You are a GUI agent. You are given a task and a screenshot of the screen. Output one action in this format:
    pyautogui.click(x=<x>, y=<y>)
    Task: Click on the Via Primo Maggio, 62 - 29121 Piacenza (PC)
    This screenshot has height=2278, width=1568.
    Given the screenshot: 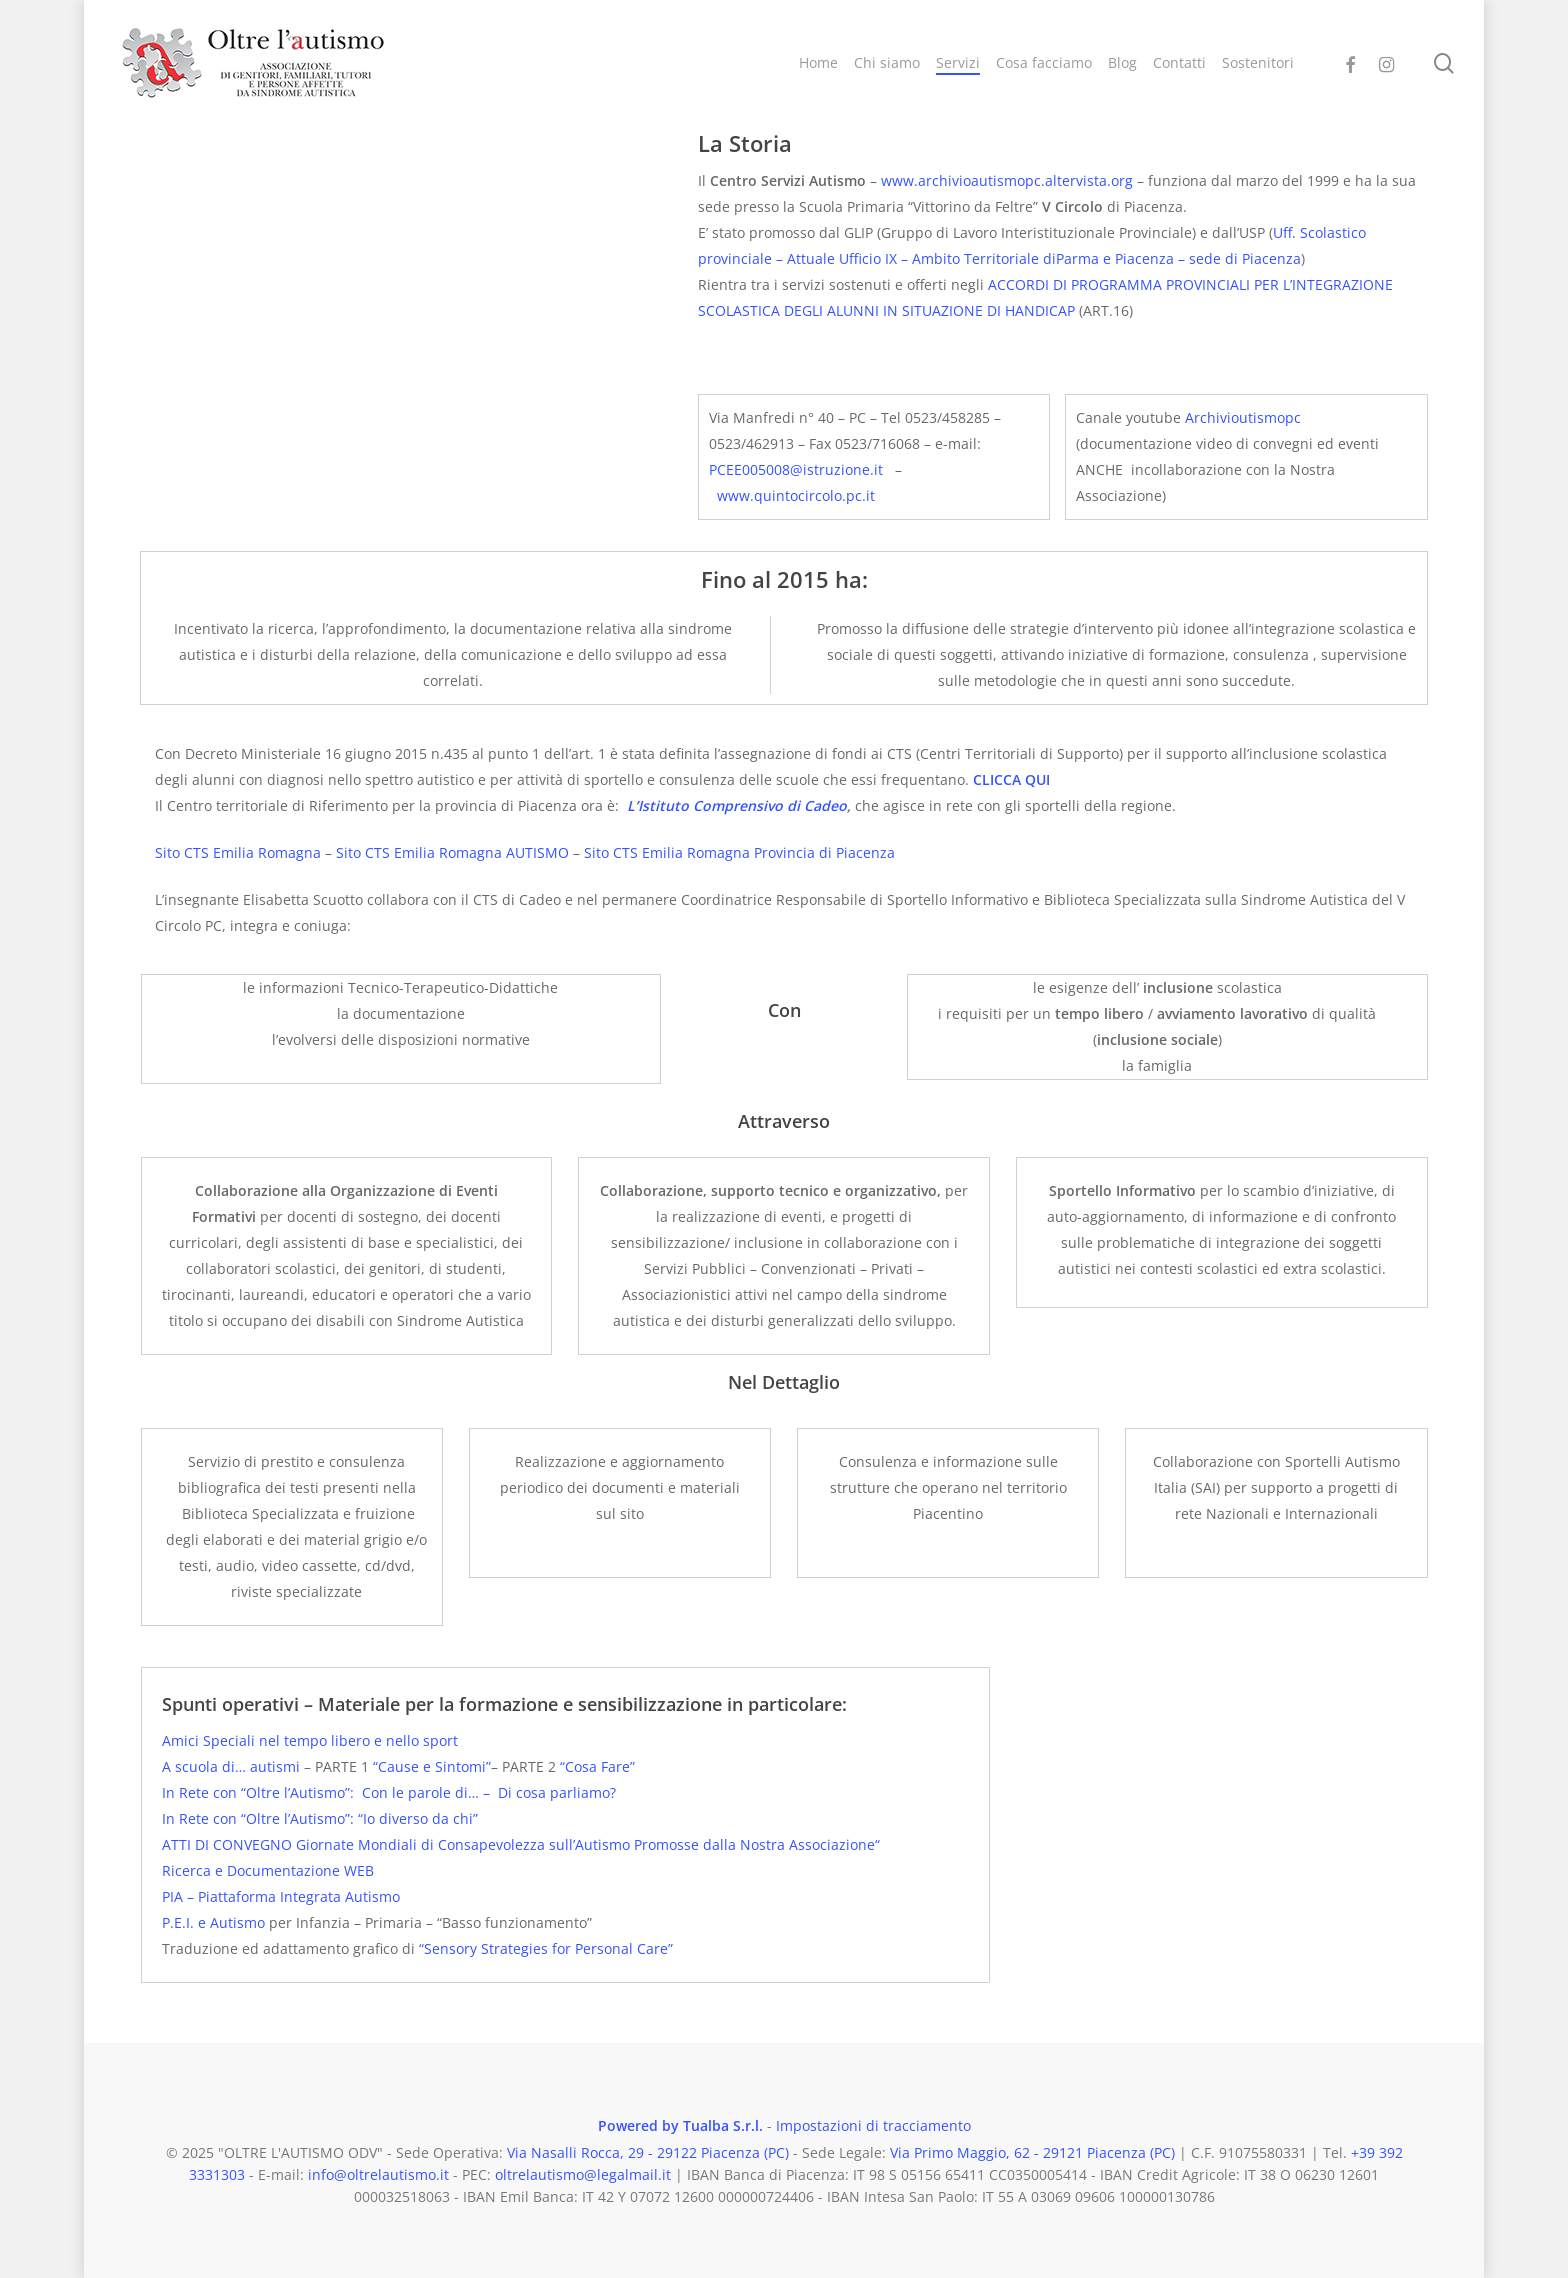 What is the action you would take?
    pyautogui.click(x=1032, y=2152)
    